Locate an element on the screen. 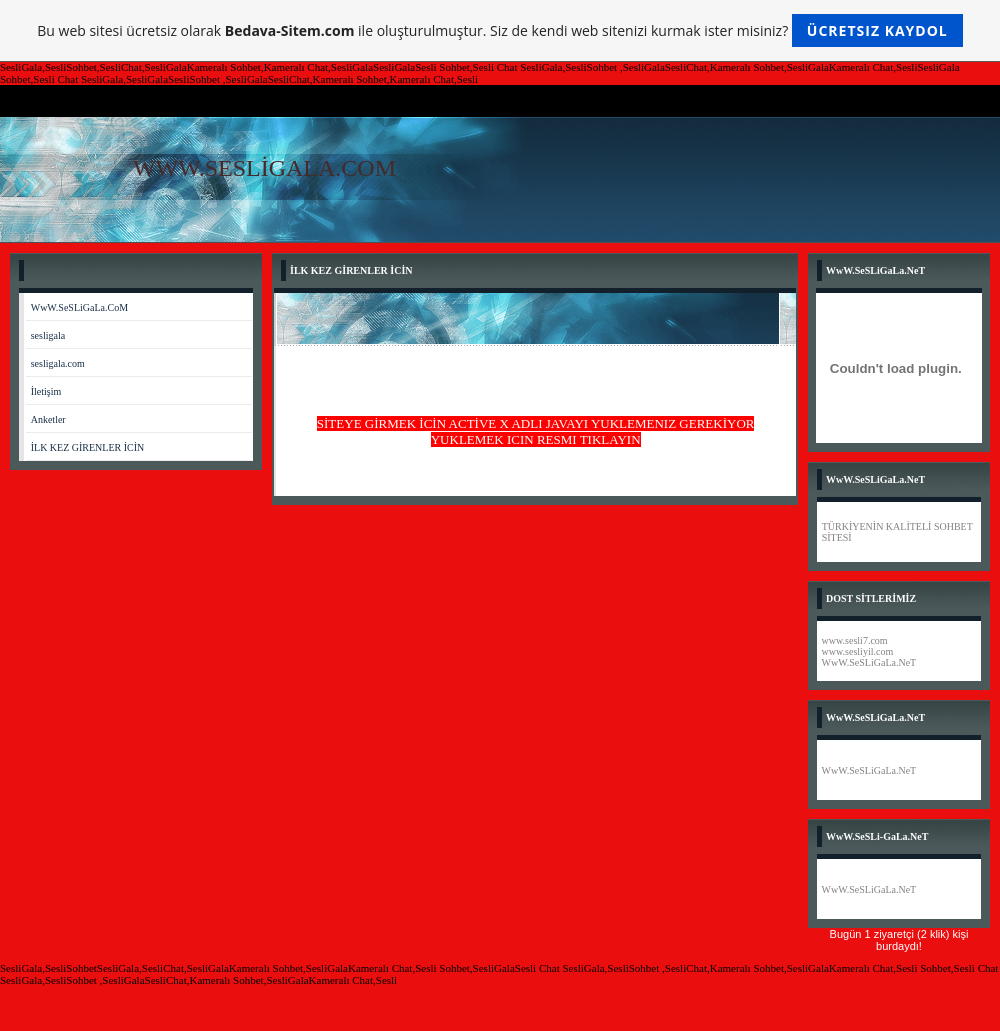 The height and width of the screenshot is (1031, 1000). sesligala is located at coordinates (48, 335).